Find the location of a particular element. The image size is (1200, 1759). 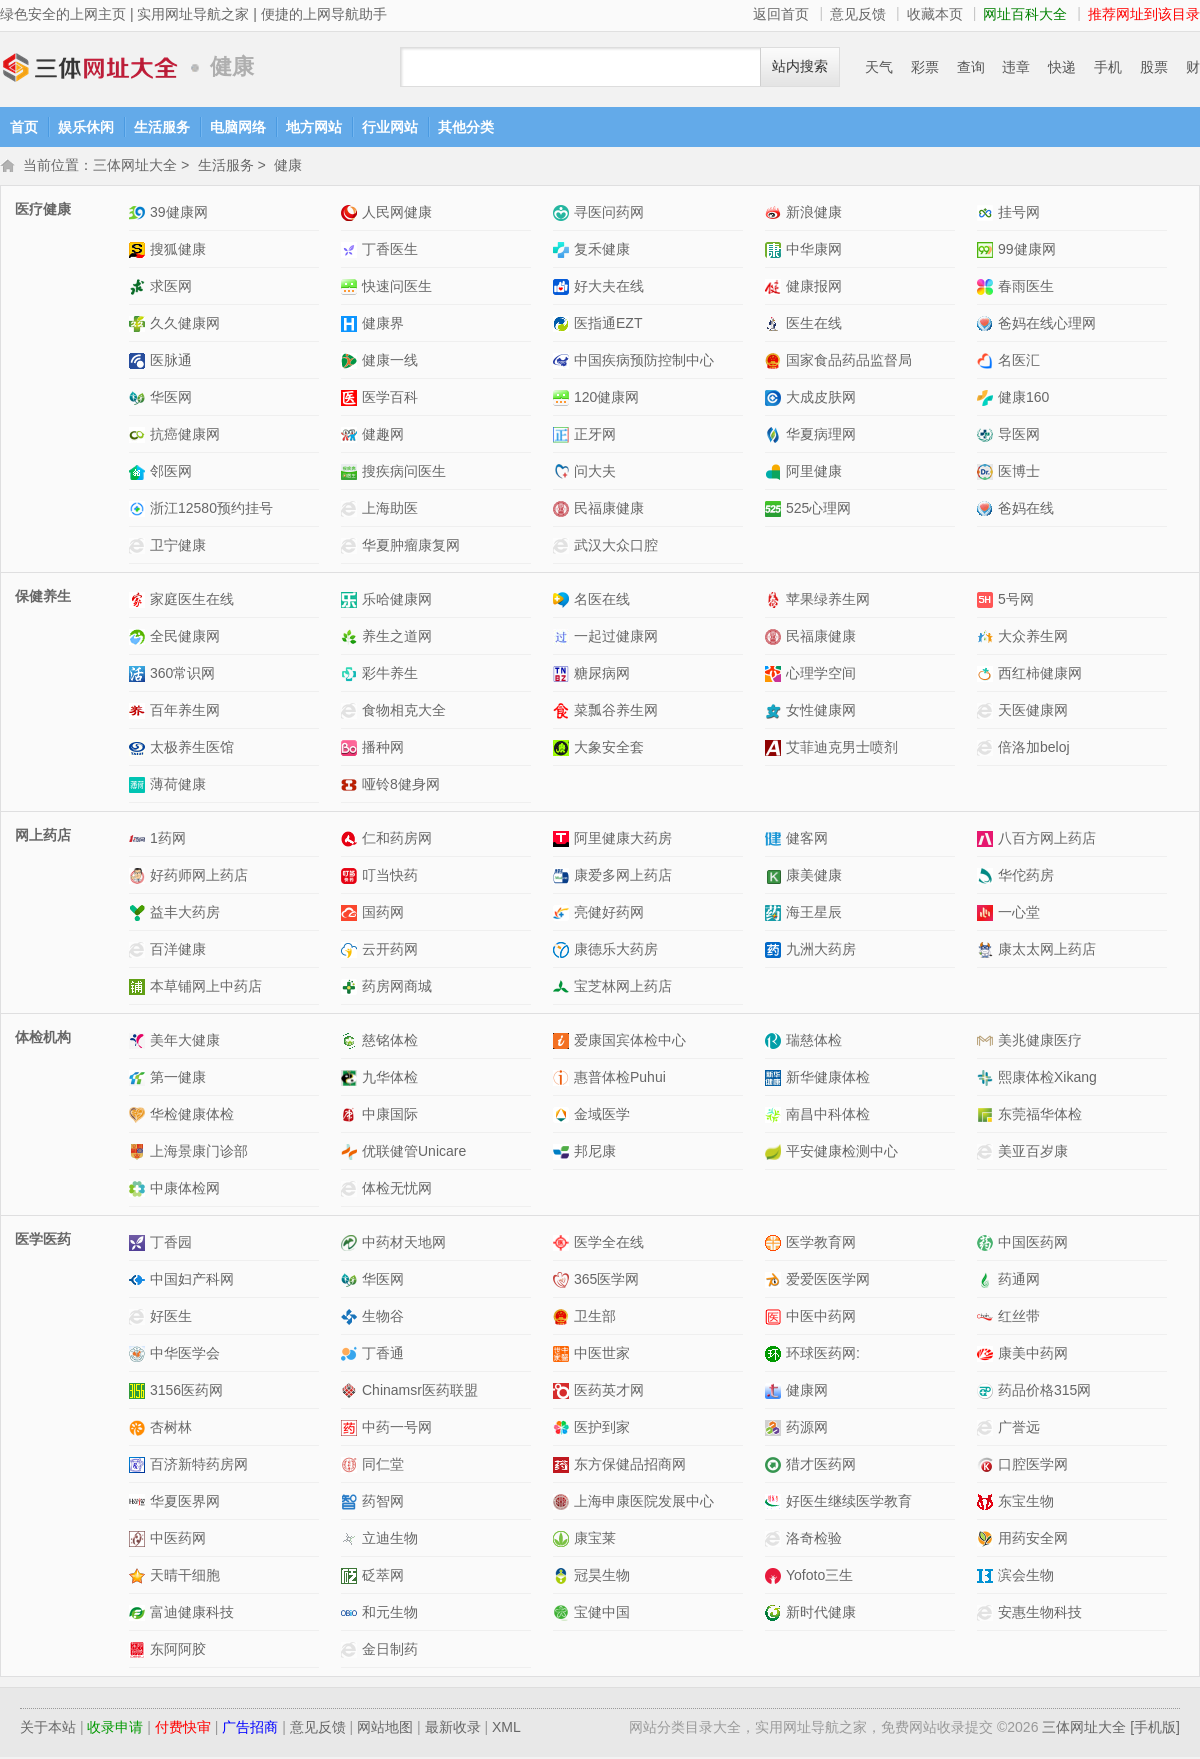

东方保健品招商网 is located at coordinates (630, 1466).